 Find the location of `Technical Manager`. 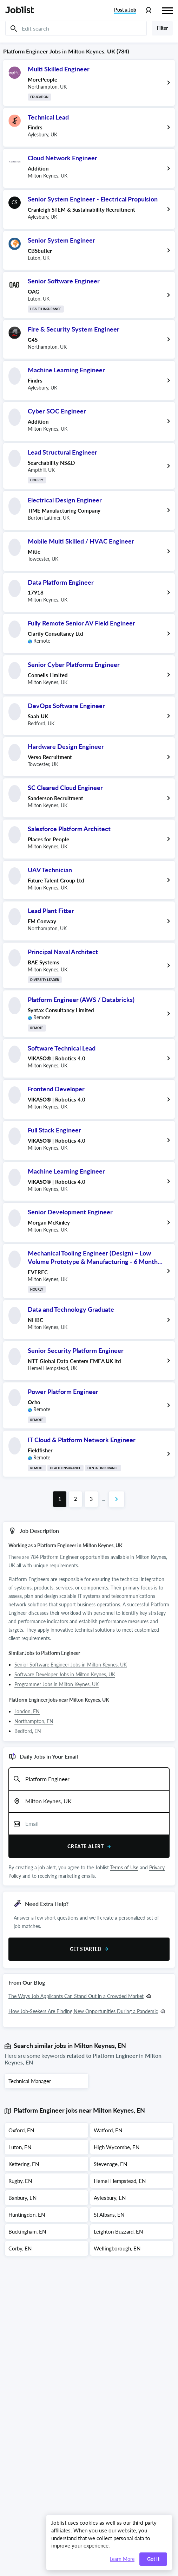

Technical Manager is located at coordinates (29, 2081).